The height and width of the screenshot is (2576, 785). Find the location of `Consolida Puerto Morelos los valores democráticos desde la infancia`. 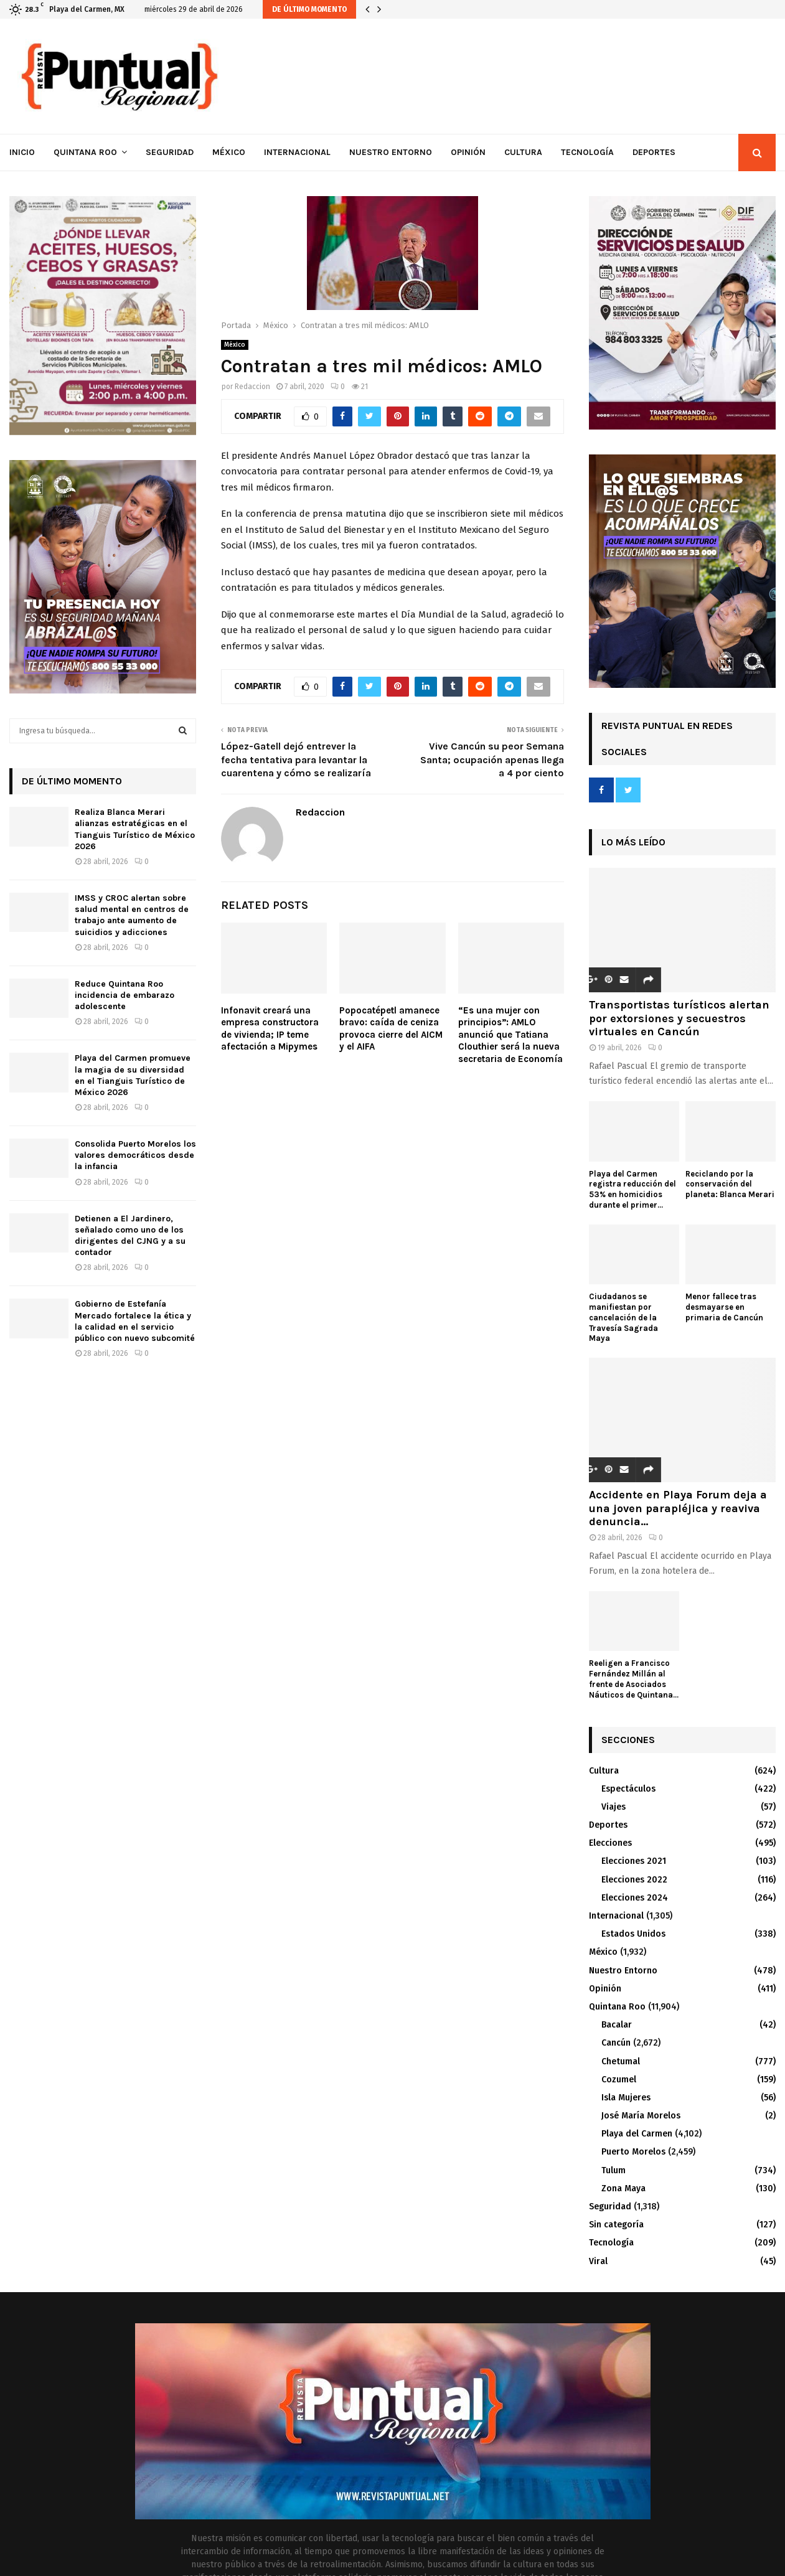

Consolida Puerto Morelos los valores democráticos desde la infancia is located at coordinates (135, 1155).